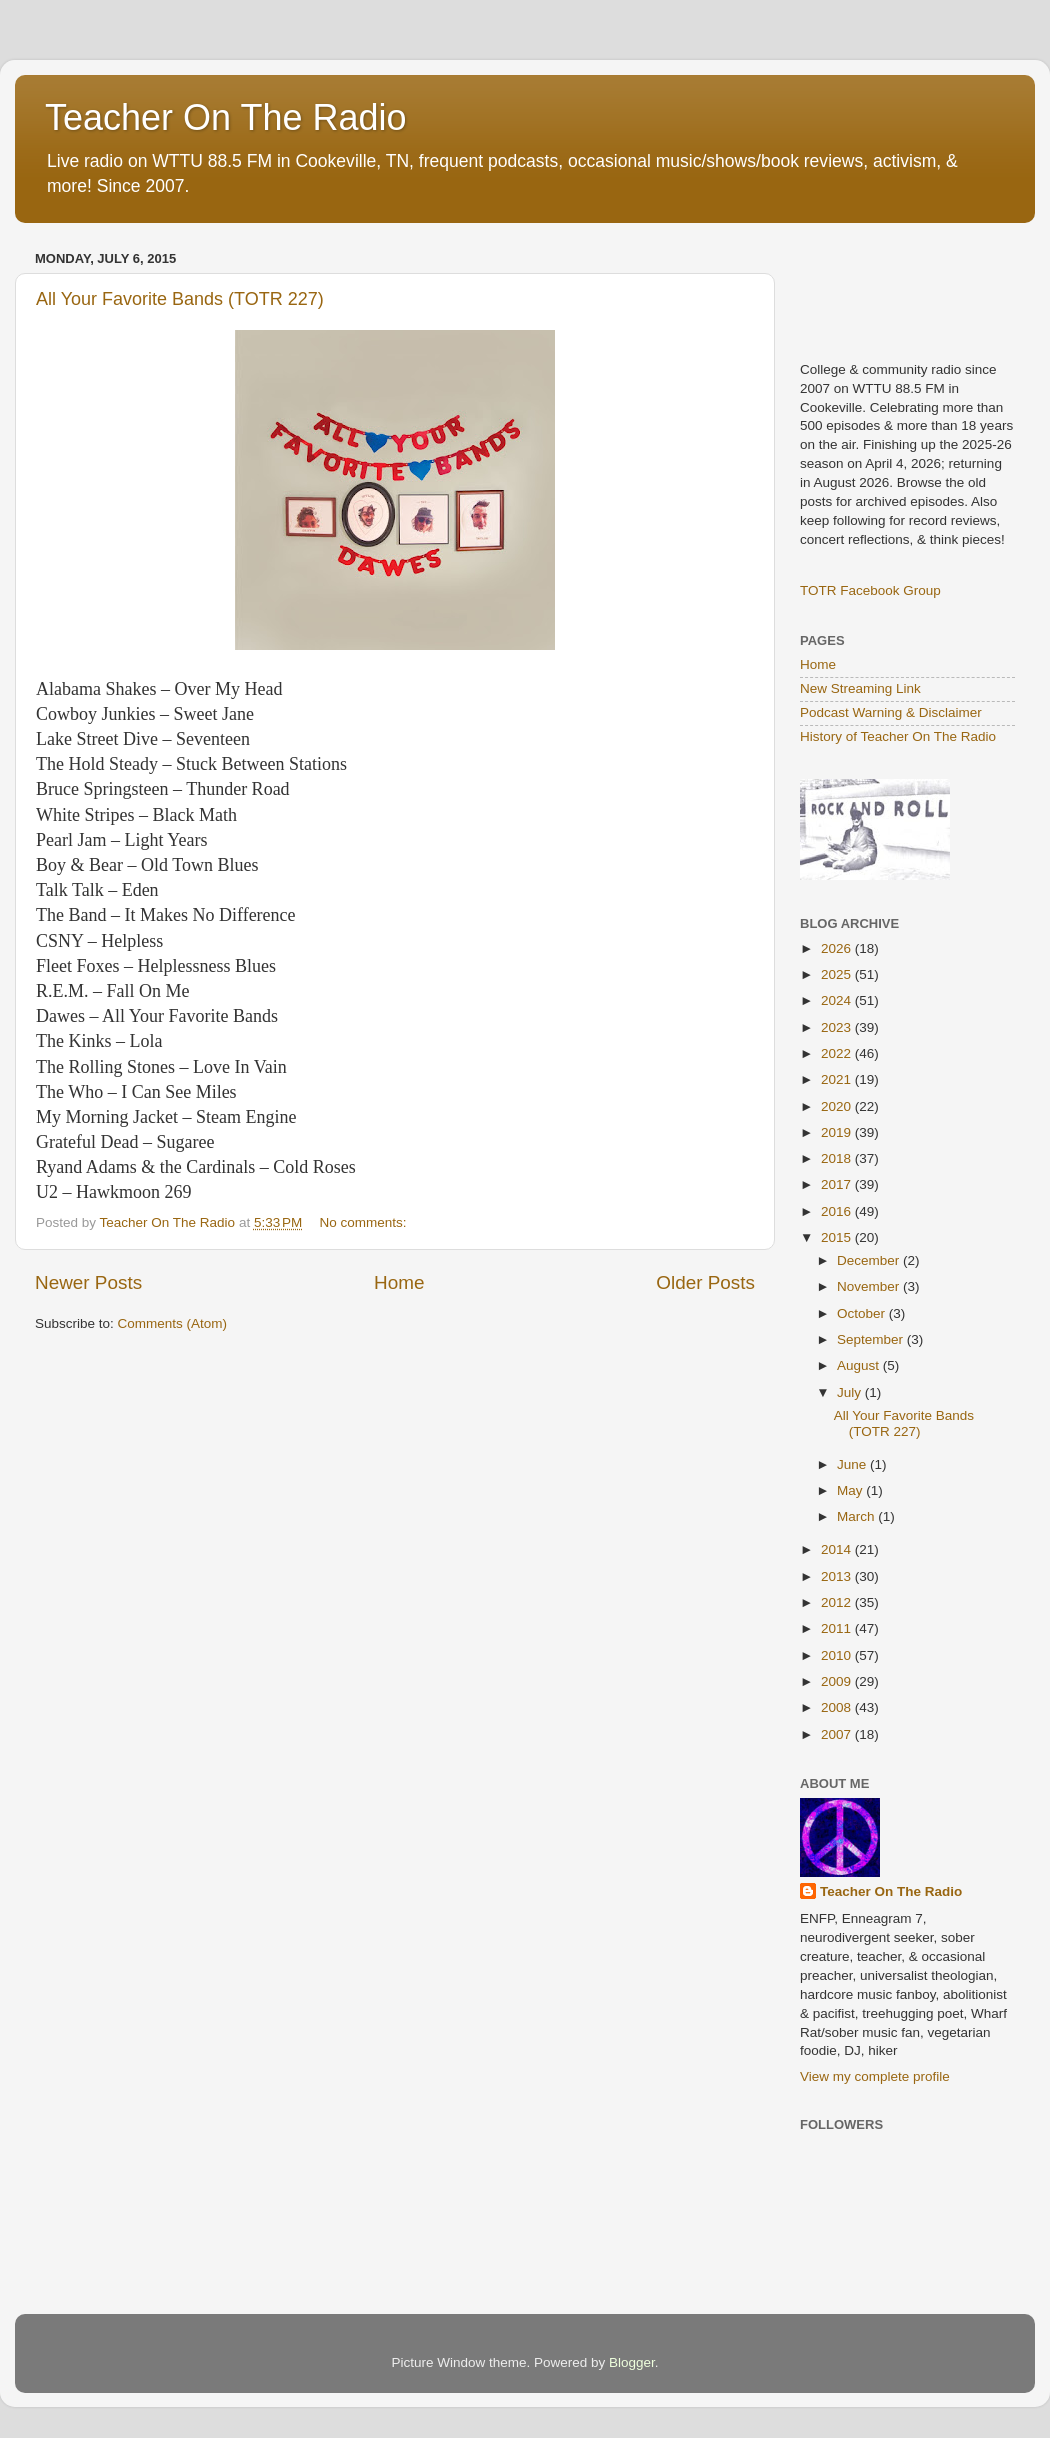 Image resolution: width=1050 pixels, height=2438 pixels. Describe the element at coordinates (838, 1211) in the screenshot. I see `2016` at that location.